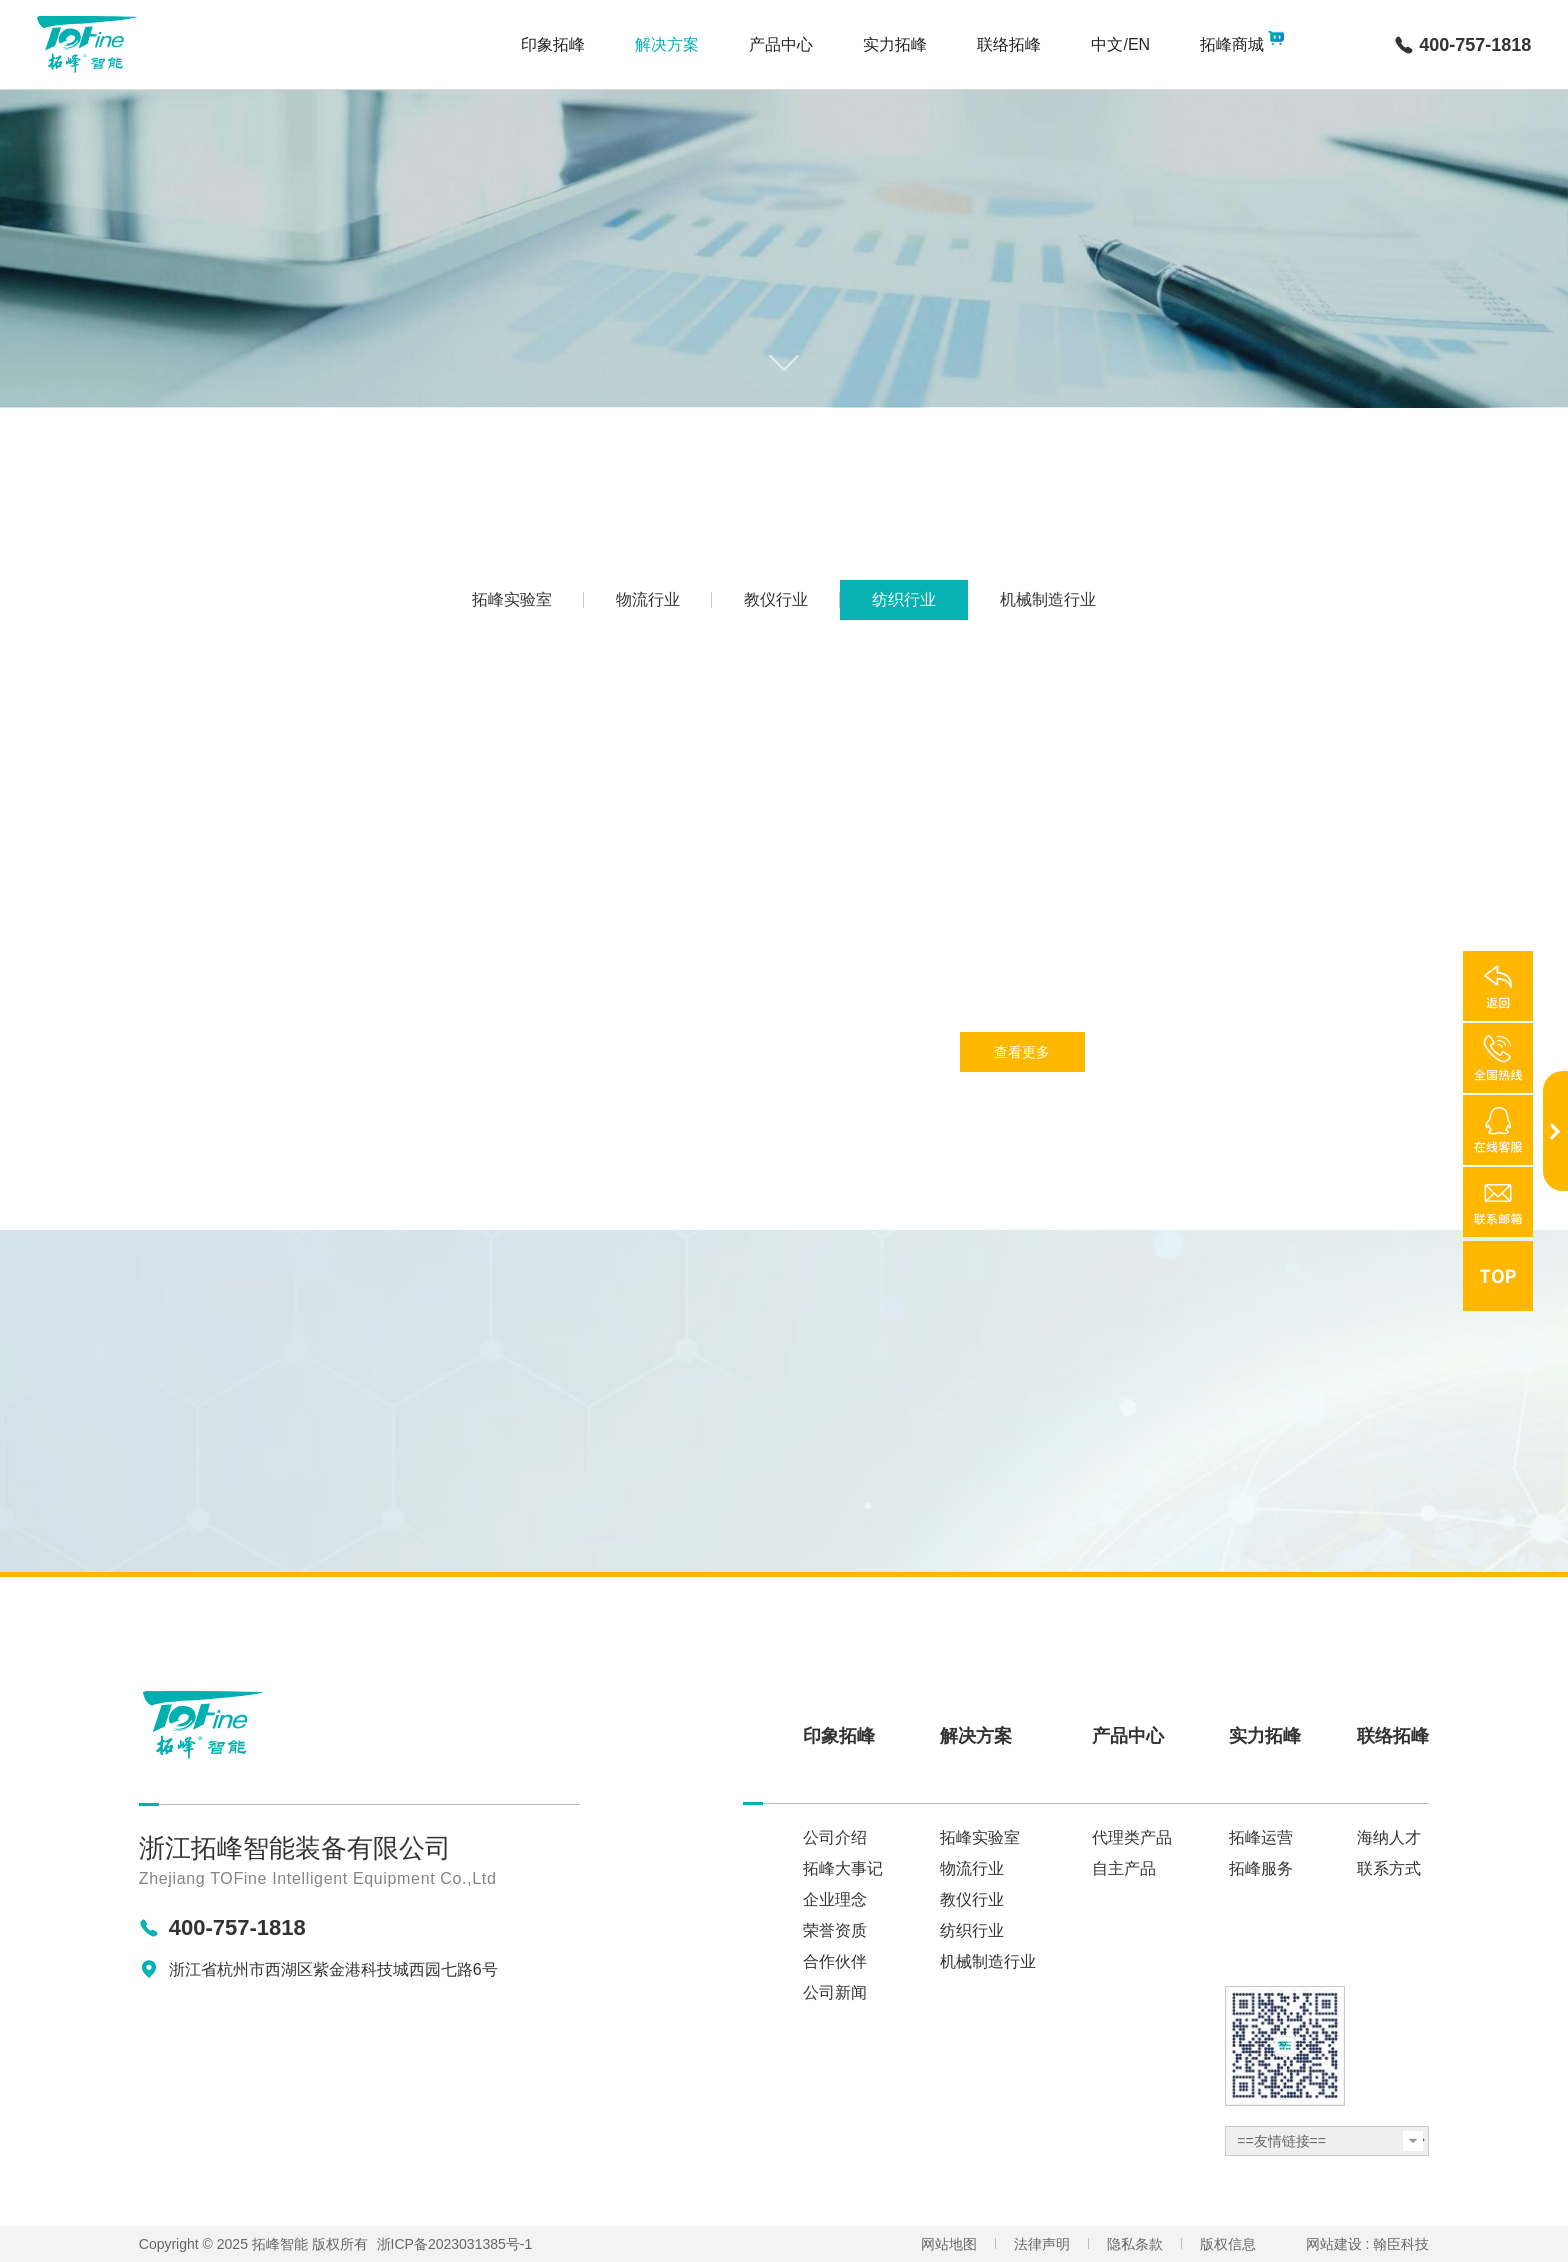 This screenshot has width=1568, height=2262. What do you see at coordinates (835, 1931) in the screenshot?
I see `荣誉资质` at bounding box center [835, 1931].